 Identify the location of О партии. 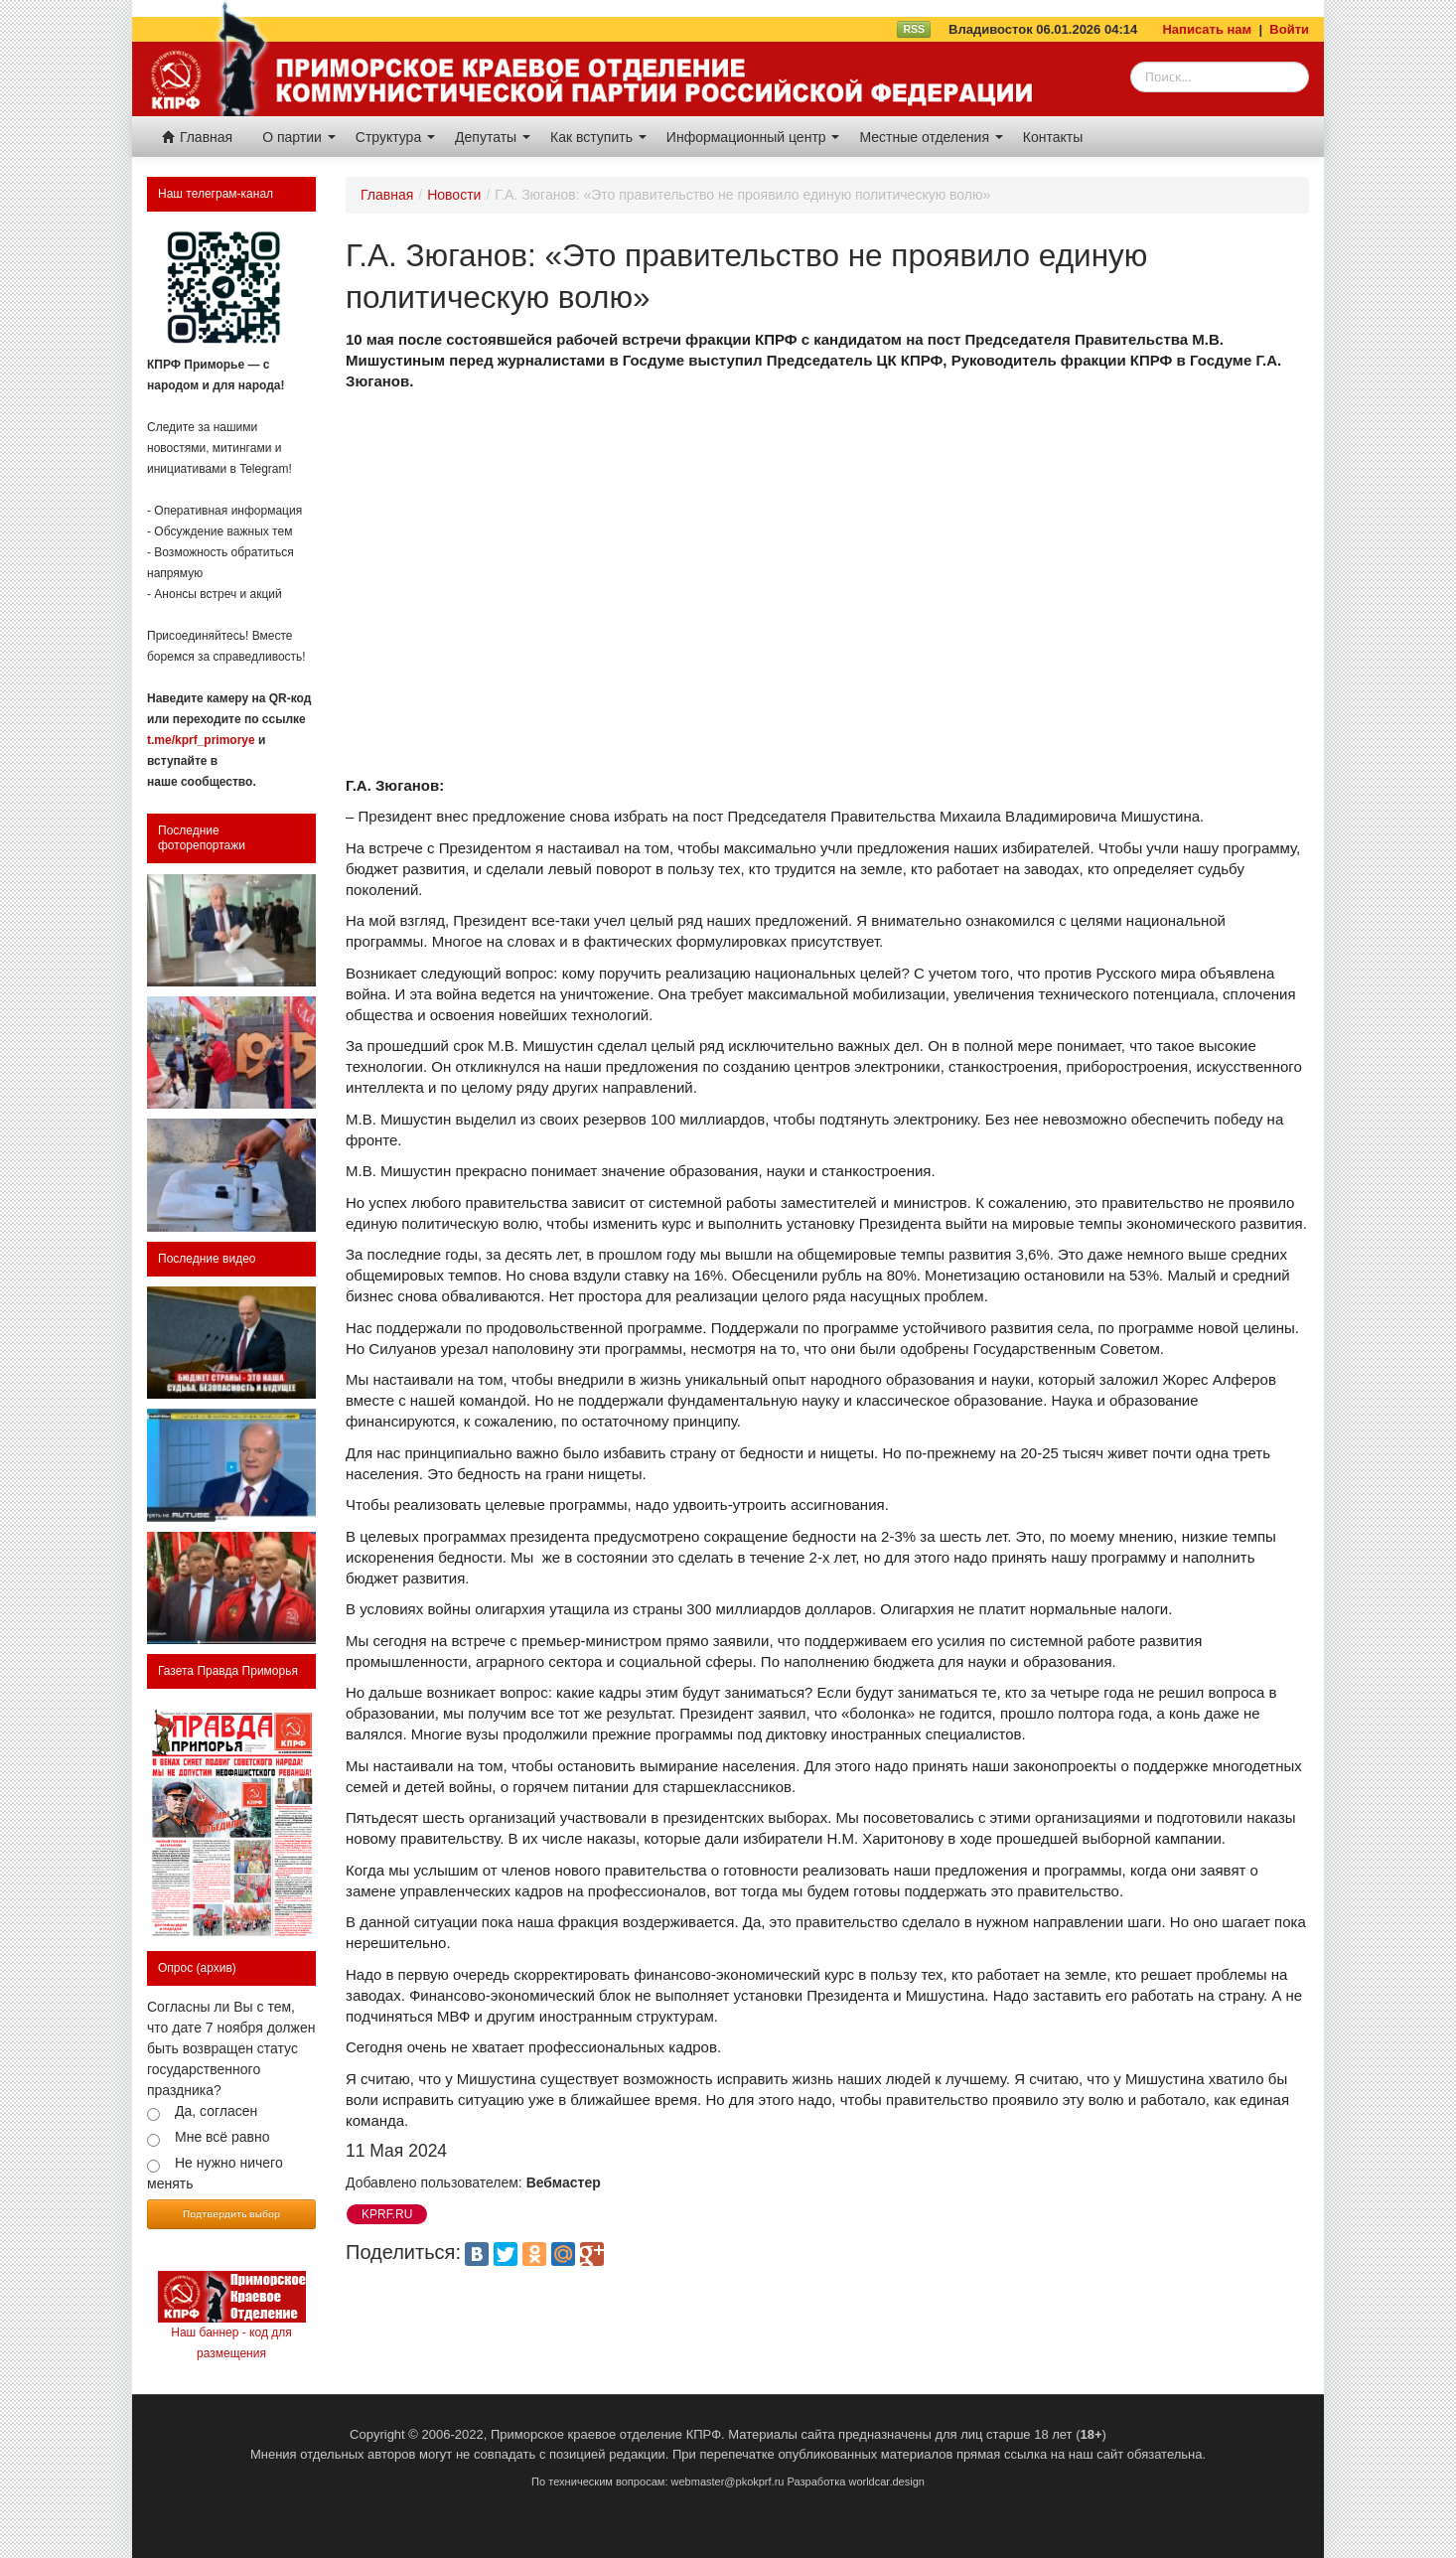
(299, 137).